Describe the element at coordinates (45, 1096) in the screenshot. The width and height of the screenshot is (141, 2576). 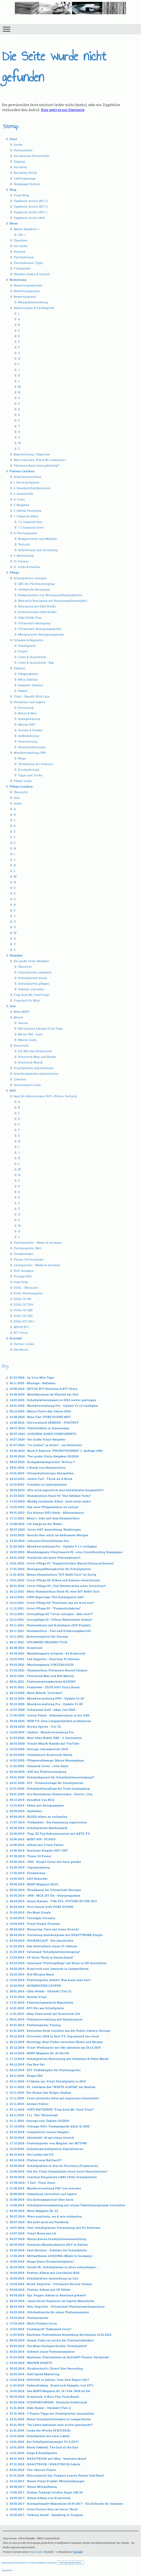
I see `Begriffe Abkürzungen HiFi-/Phono-Technik` at that location.